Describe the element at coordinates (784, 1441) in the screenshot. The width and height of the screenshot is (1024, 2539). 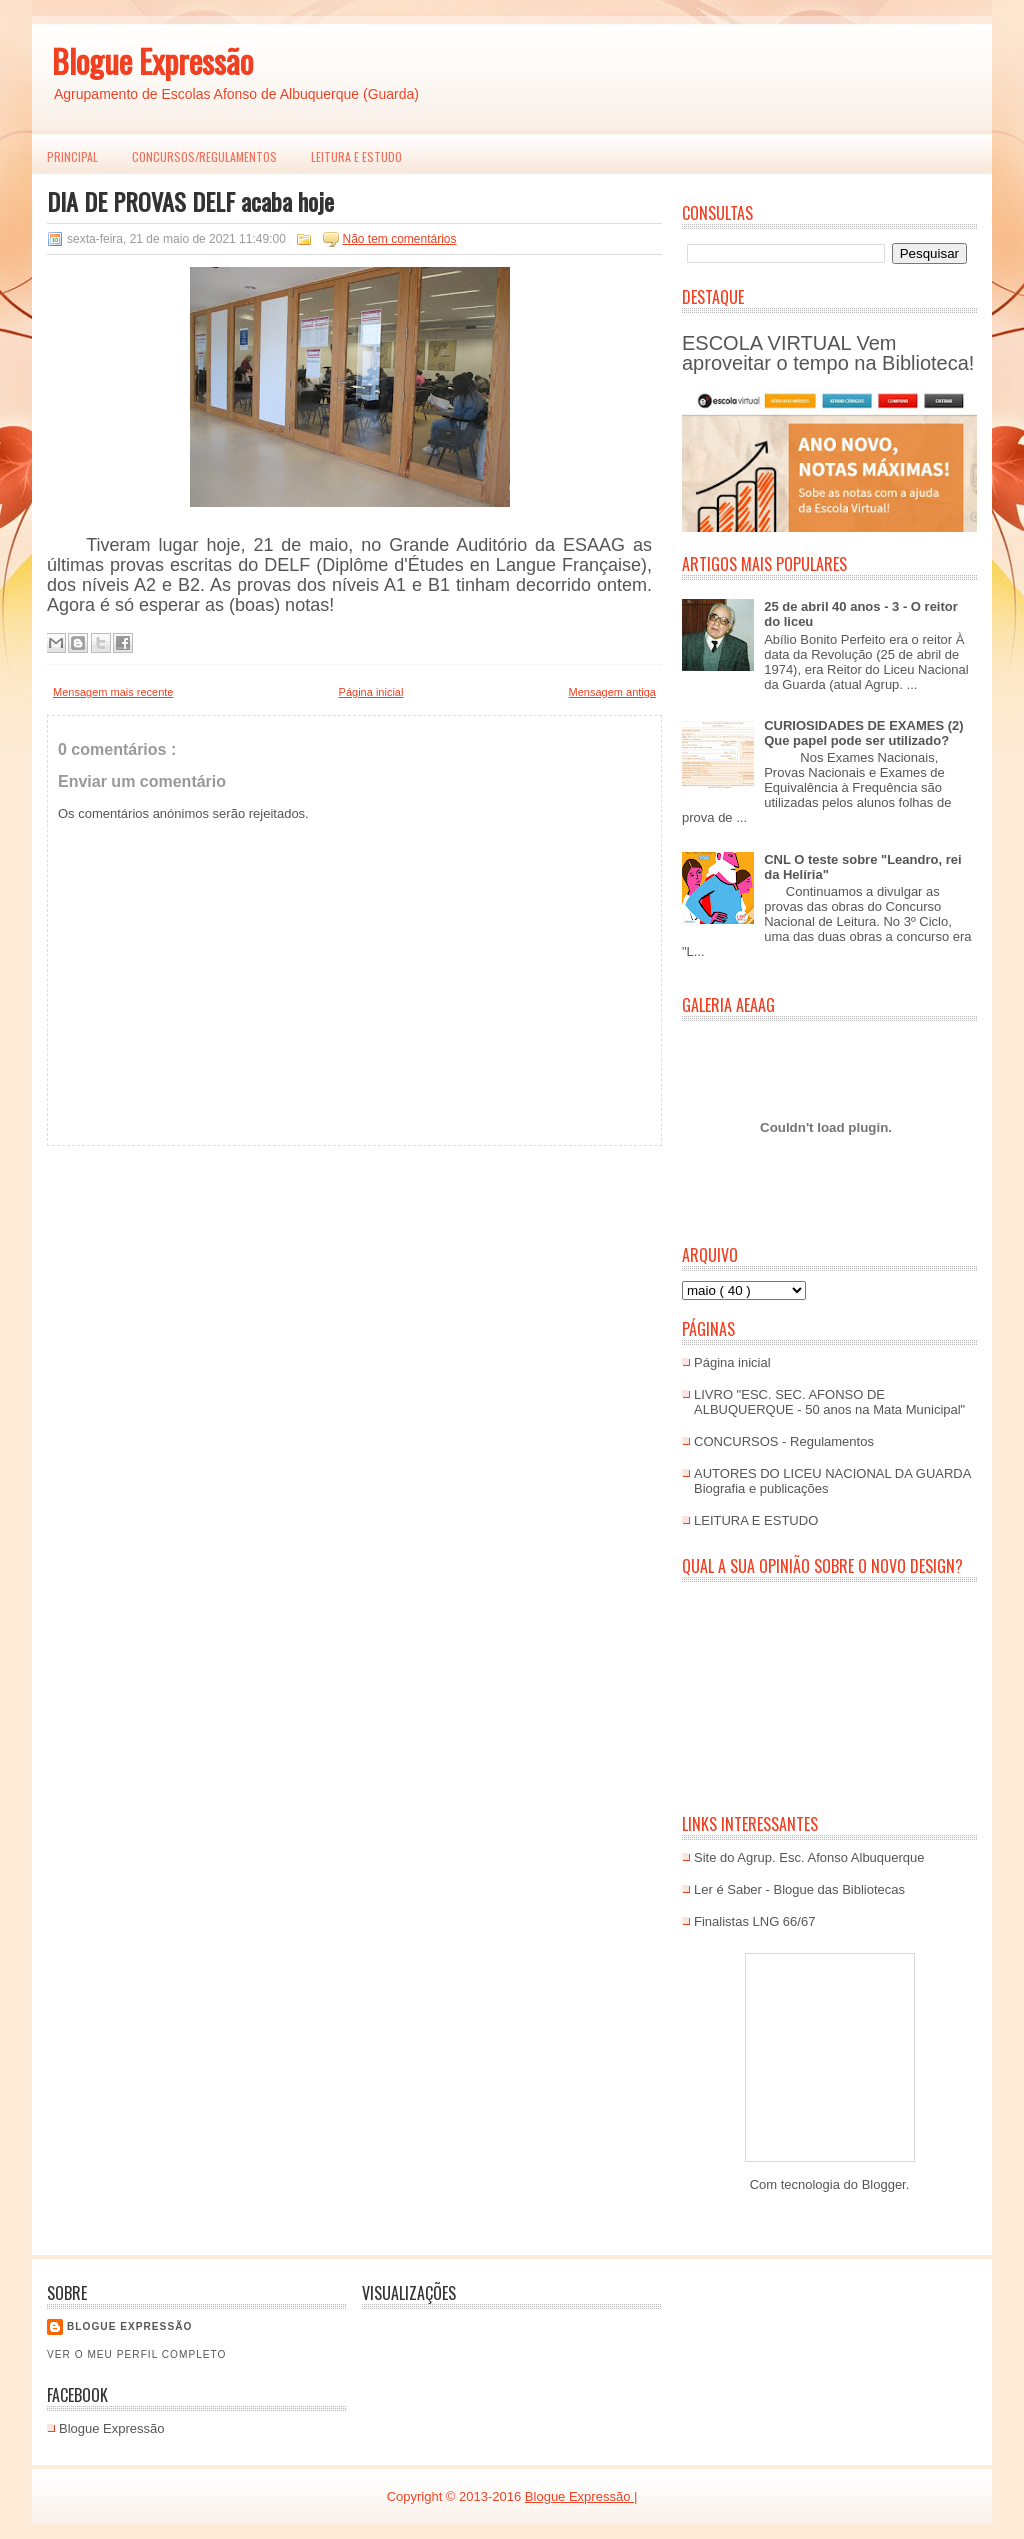
I see `CONCURSOS - Regulamentos` at that location.